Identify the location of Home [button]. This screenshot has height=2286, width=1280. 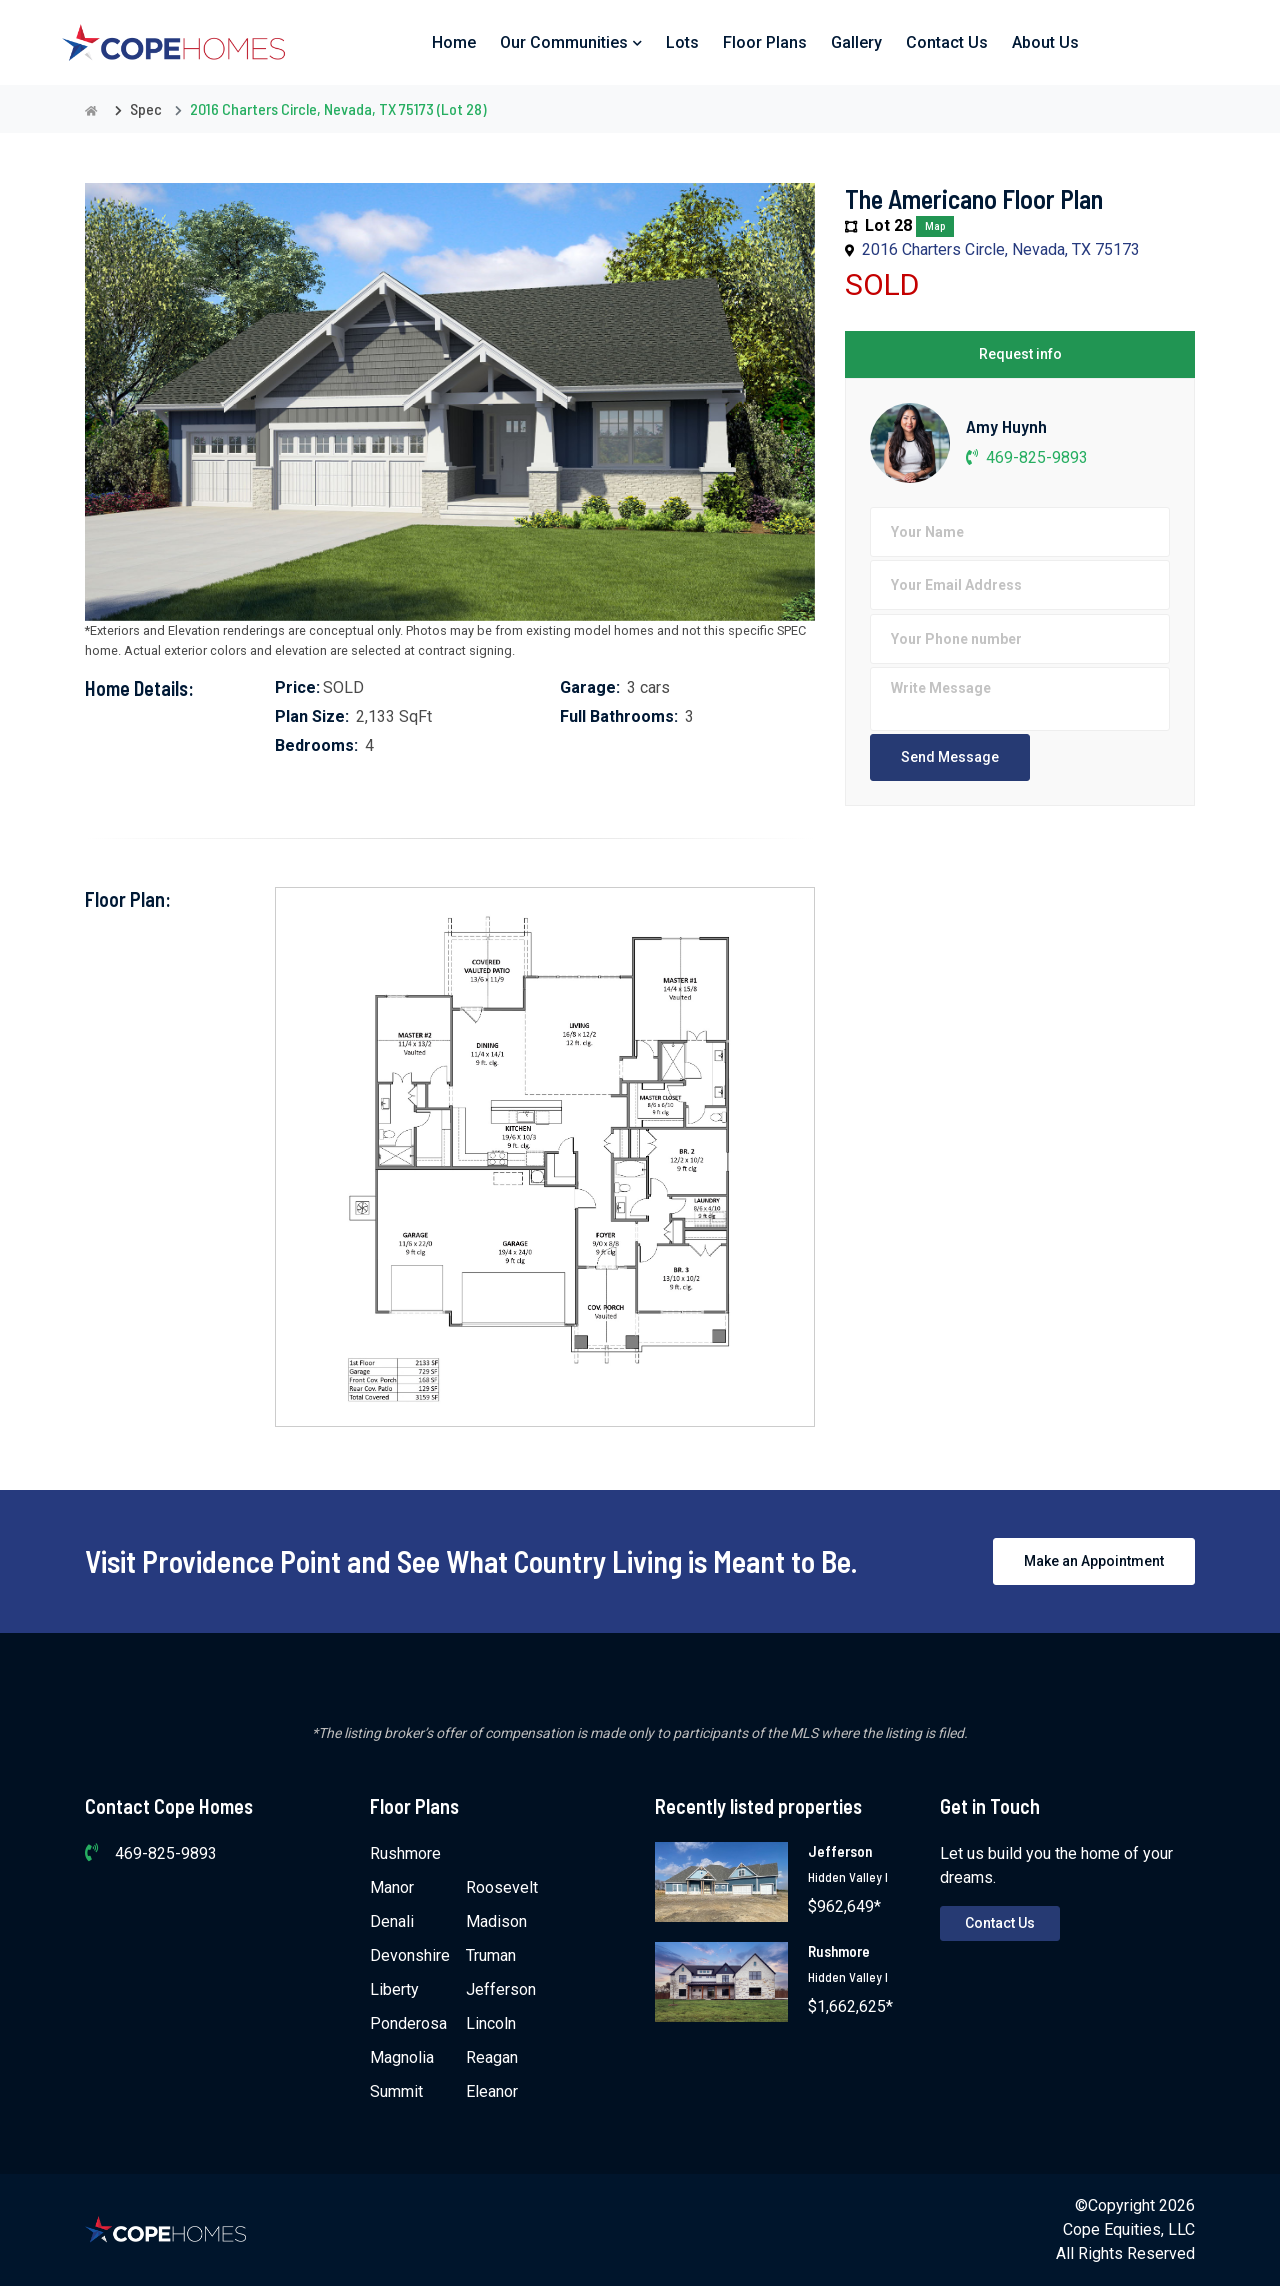
(454, 42).